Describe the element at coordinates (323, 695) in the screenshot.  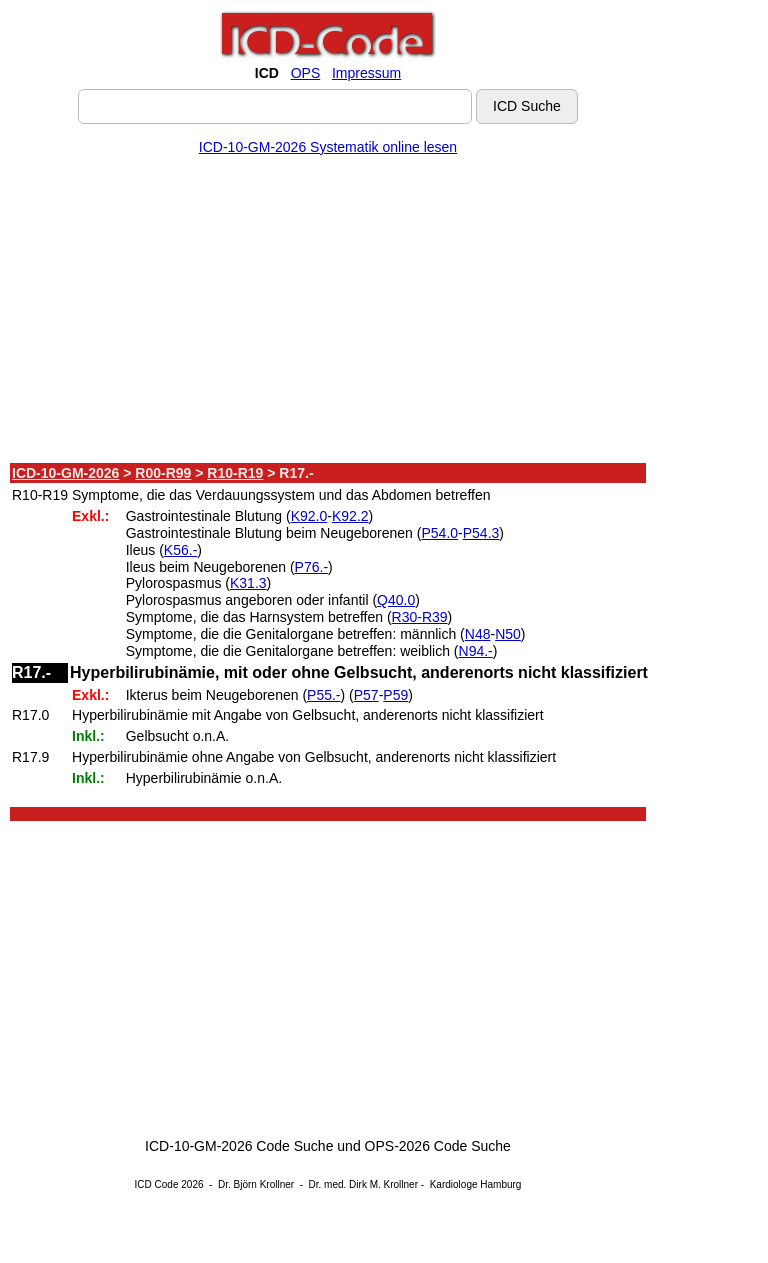
I see `P55.-` at that location.